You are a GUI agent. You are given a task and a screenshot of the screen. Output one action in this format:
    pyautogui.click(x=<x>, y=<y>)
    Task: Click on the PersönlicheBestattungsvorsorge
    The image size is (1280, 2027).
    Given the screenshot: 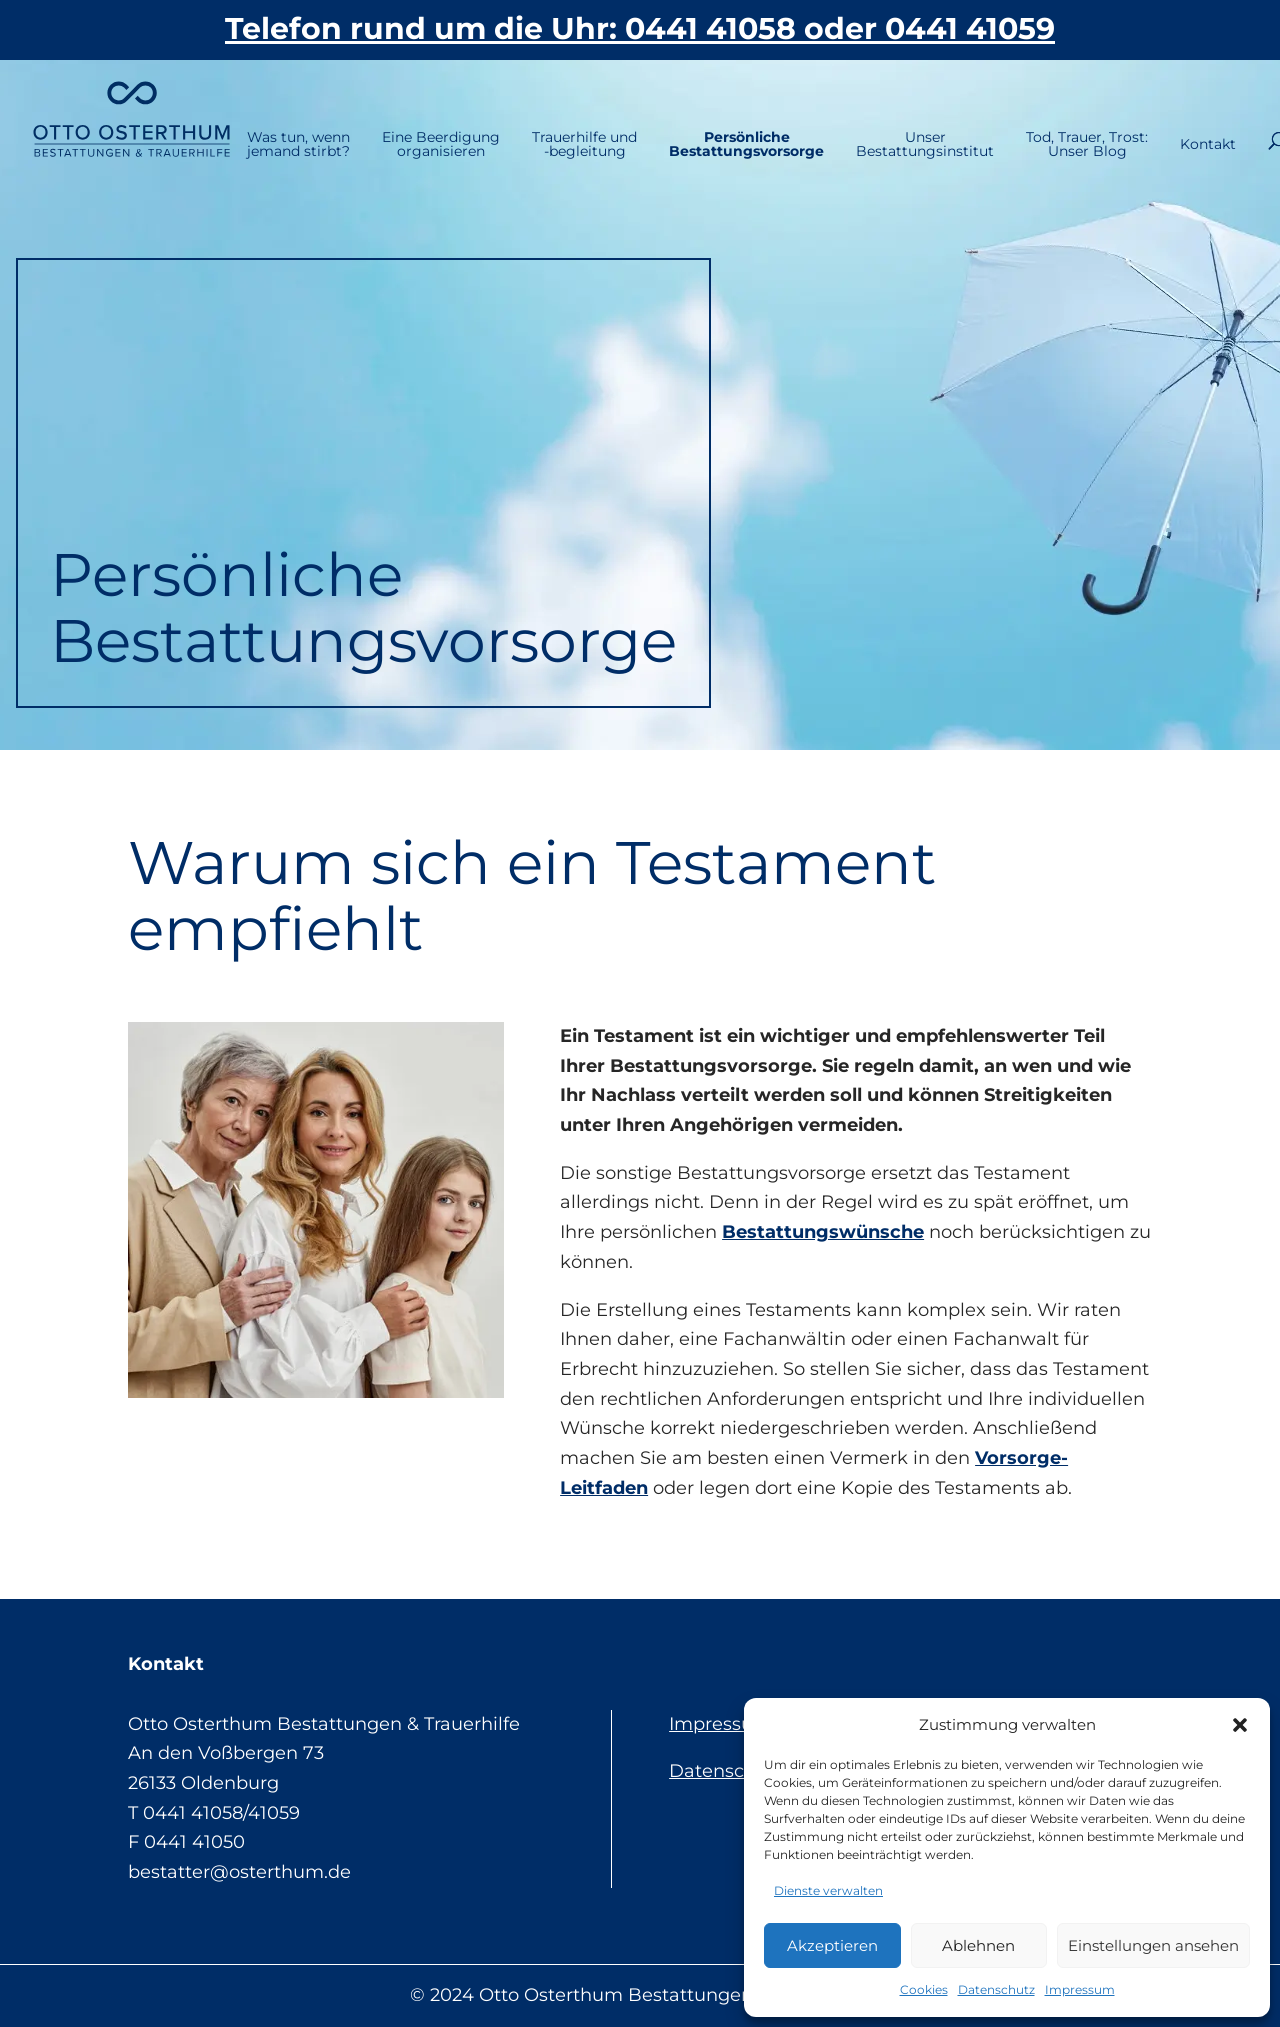 What is the action you would take?
    pyautogui.click(x=687, y=121)
    